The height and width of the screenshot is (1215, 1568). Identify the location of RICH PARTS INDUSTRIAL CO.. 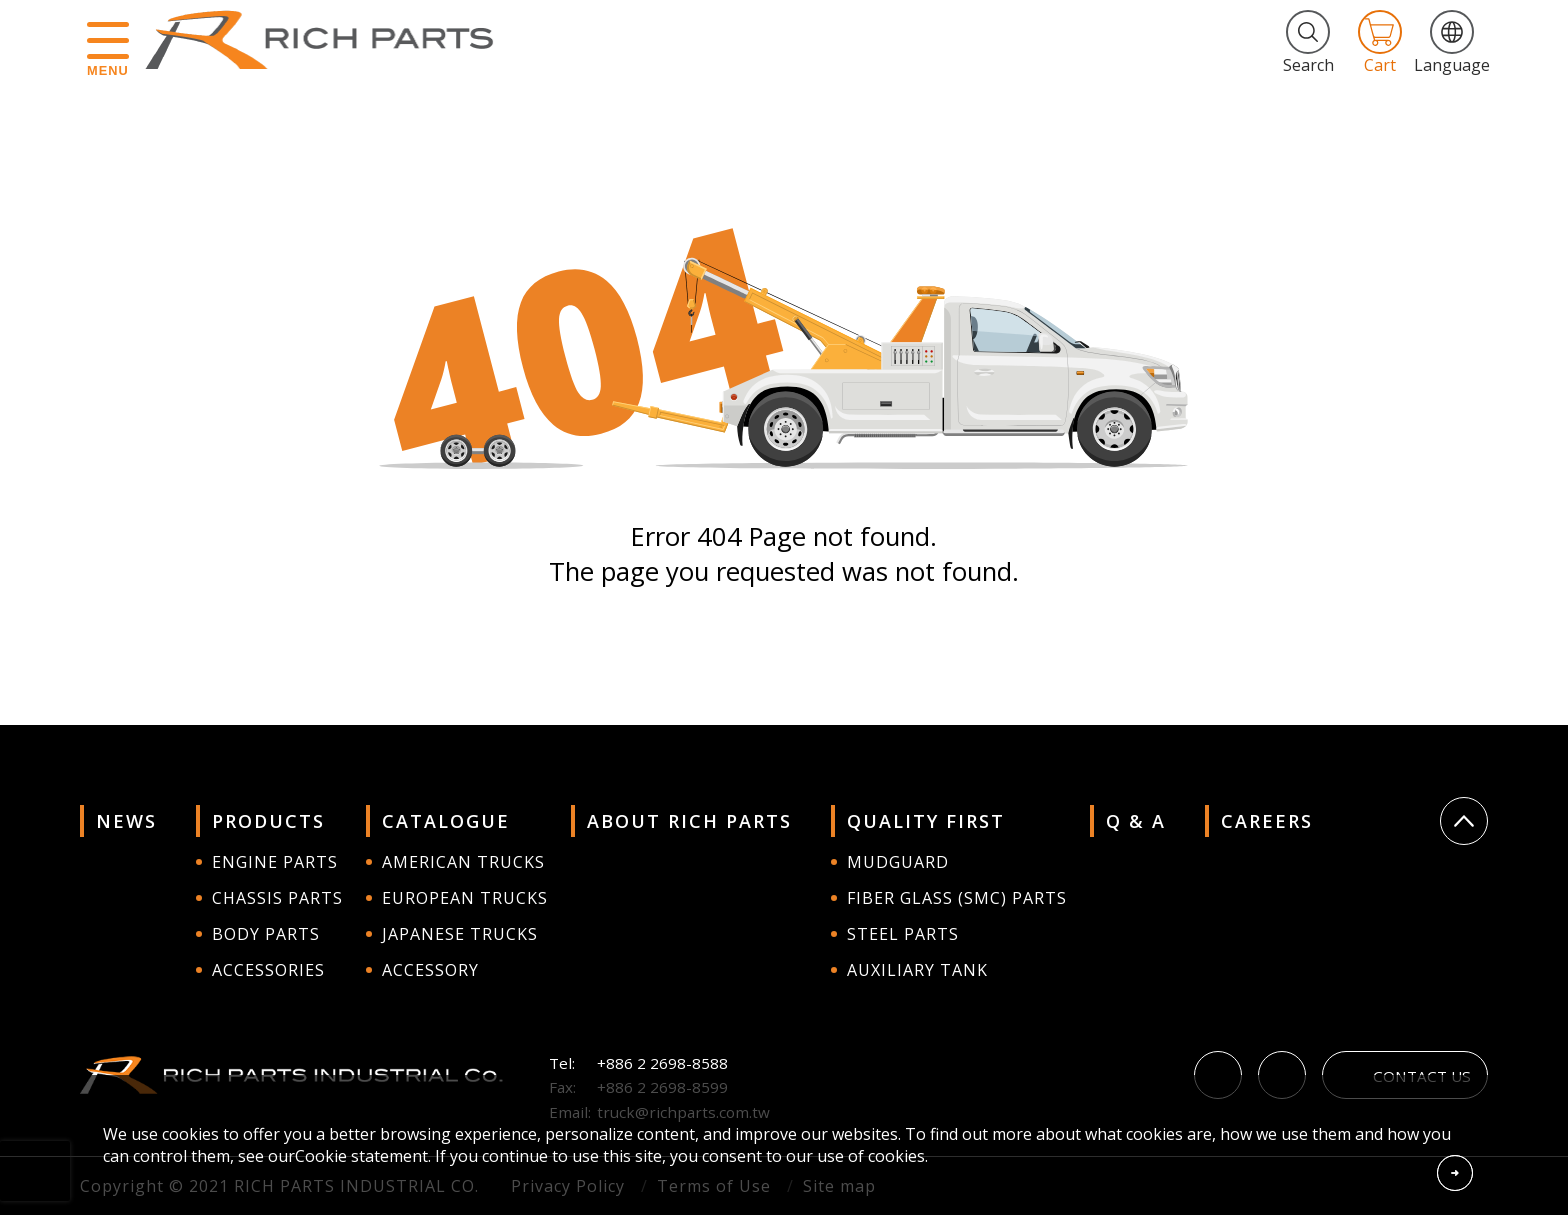
(329, 40).